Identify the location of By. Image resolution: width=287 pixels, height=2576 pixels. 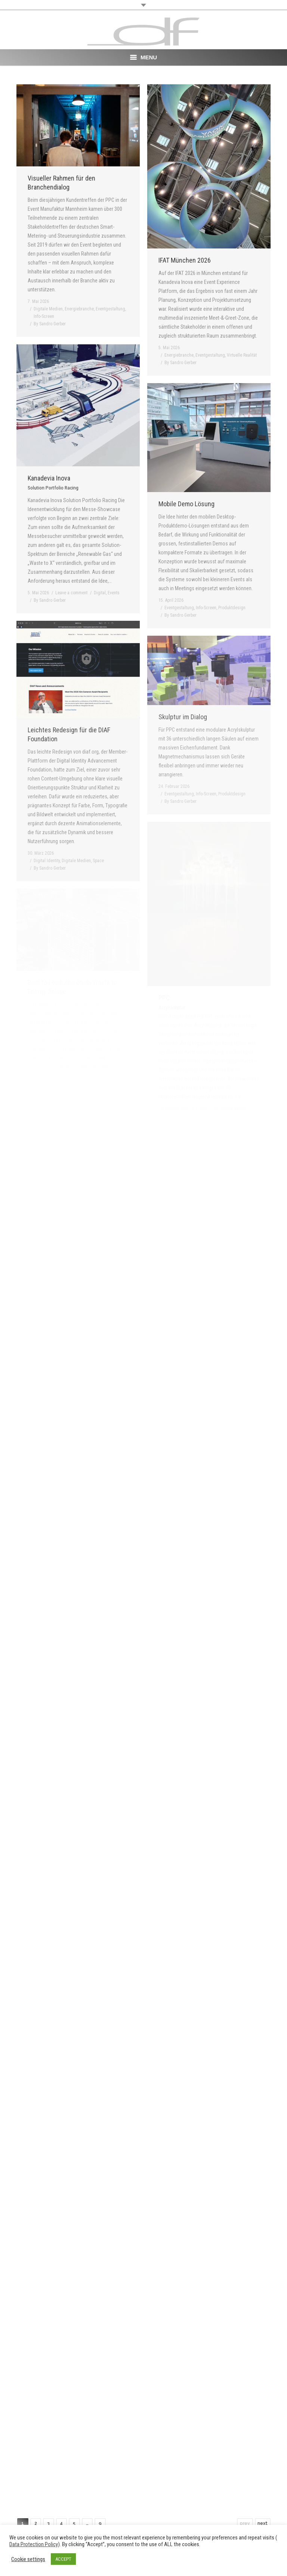
(50, 323).